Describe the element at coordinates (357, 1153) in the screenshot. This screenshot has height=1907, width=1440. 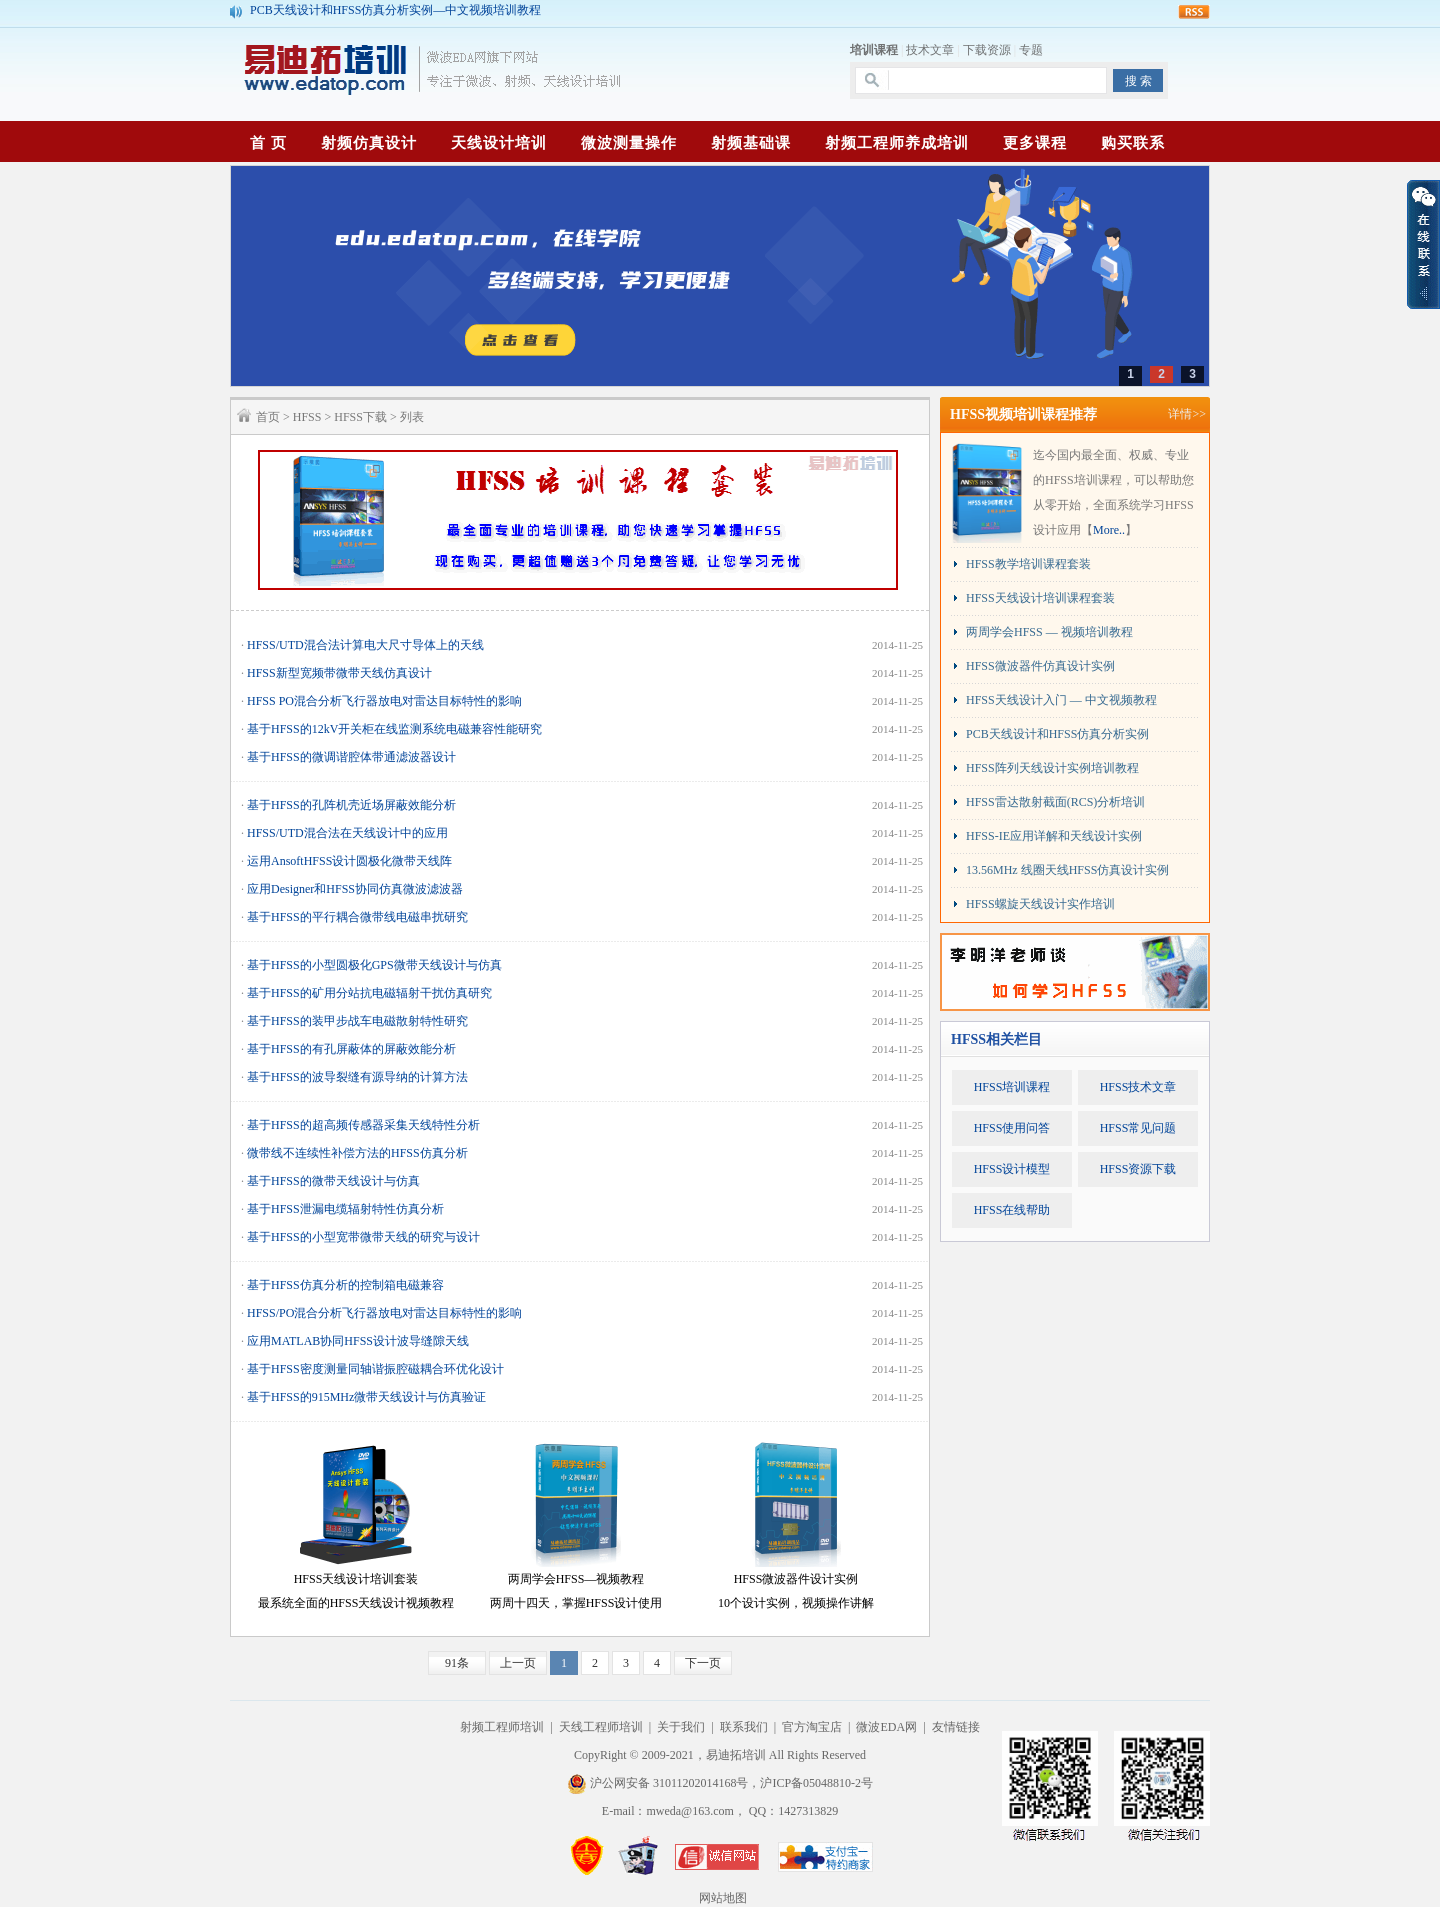
I see `微带线不连续性补偿方法的HFSS仿真分析` at that location.